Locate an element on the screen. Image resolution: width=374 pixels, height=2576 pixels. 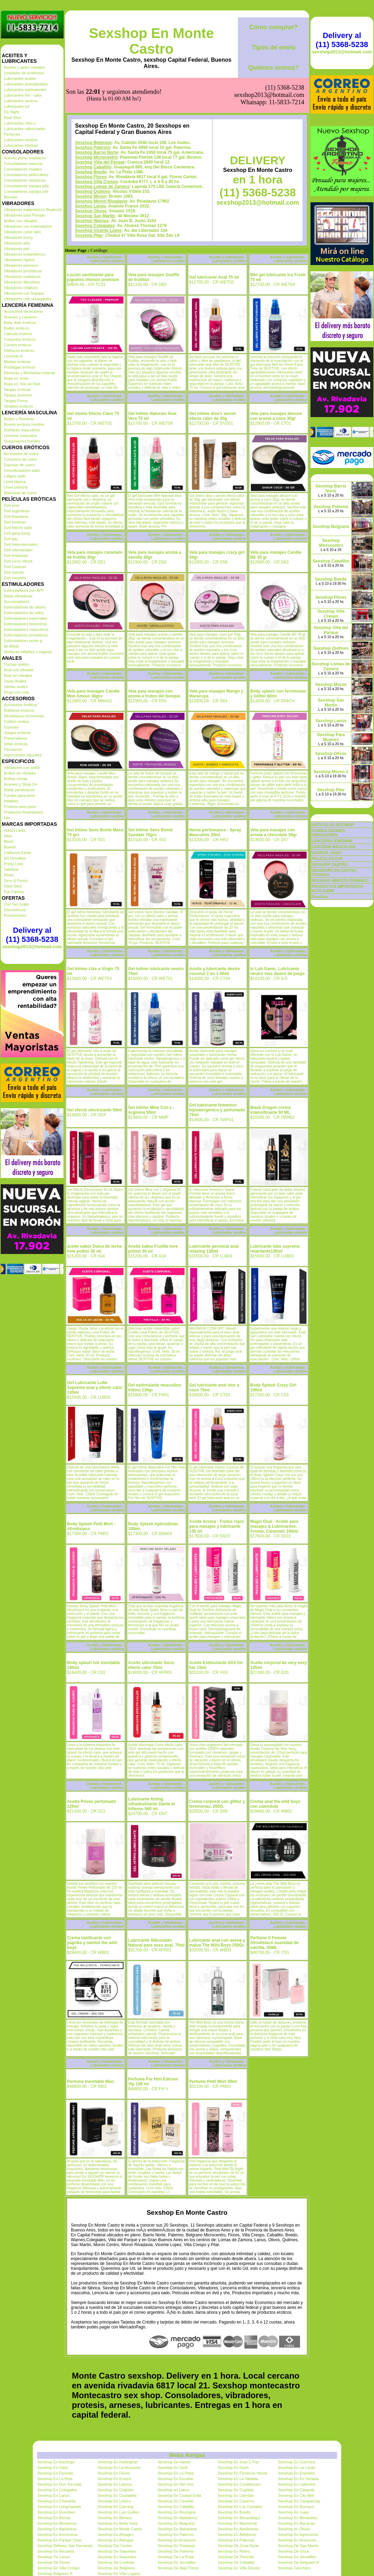
Lubricante lube supreme retardante130ml is located at coordinates (275, 1249).